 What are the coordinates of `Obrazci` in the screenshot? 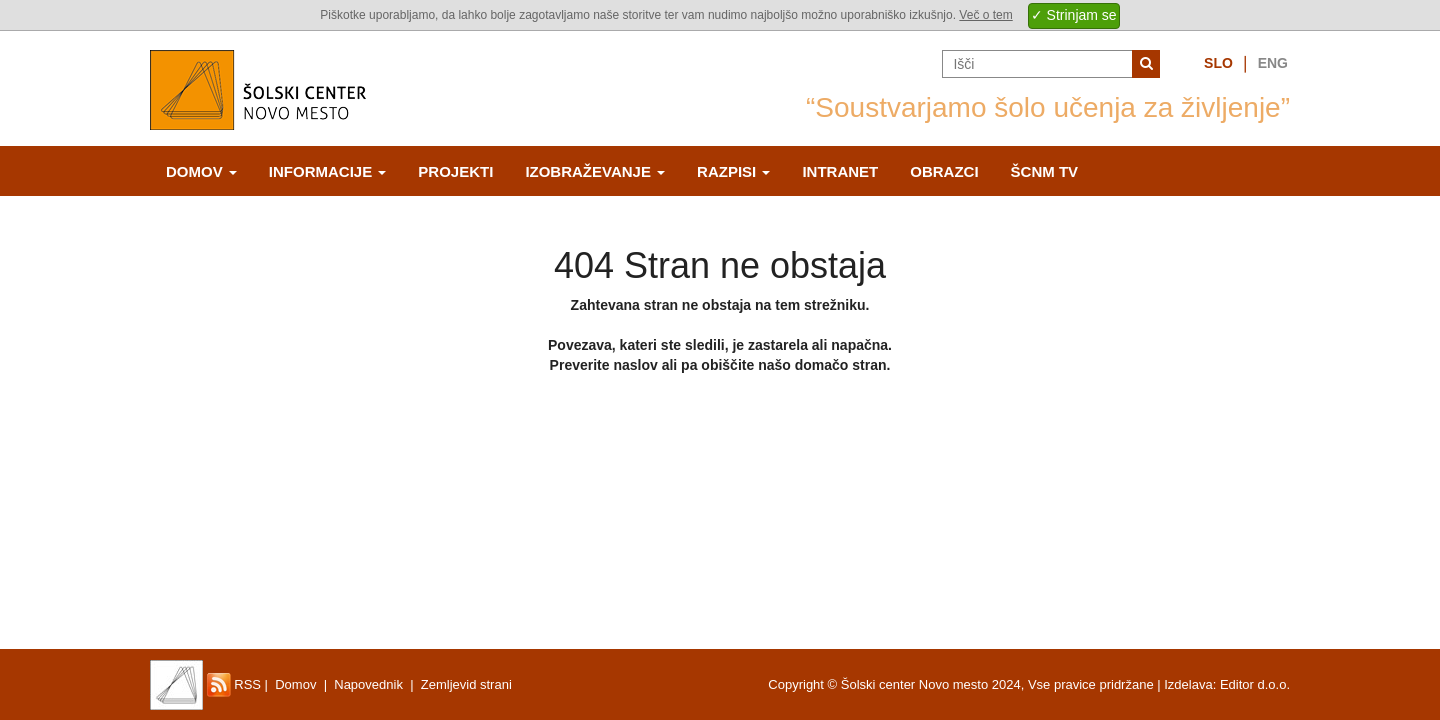 It's located at (944, 171).